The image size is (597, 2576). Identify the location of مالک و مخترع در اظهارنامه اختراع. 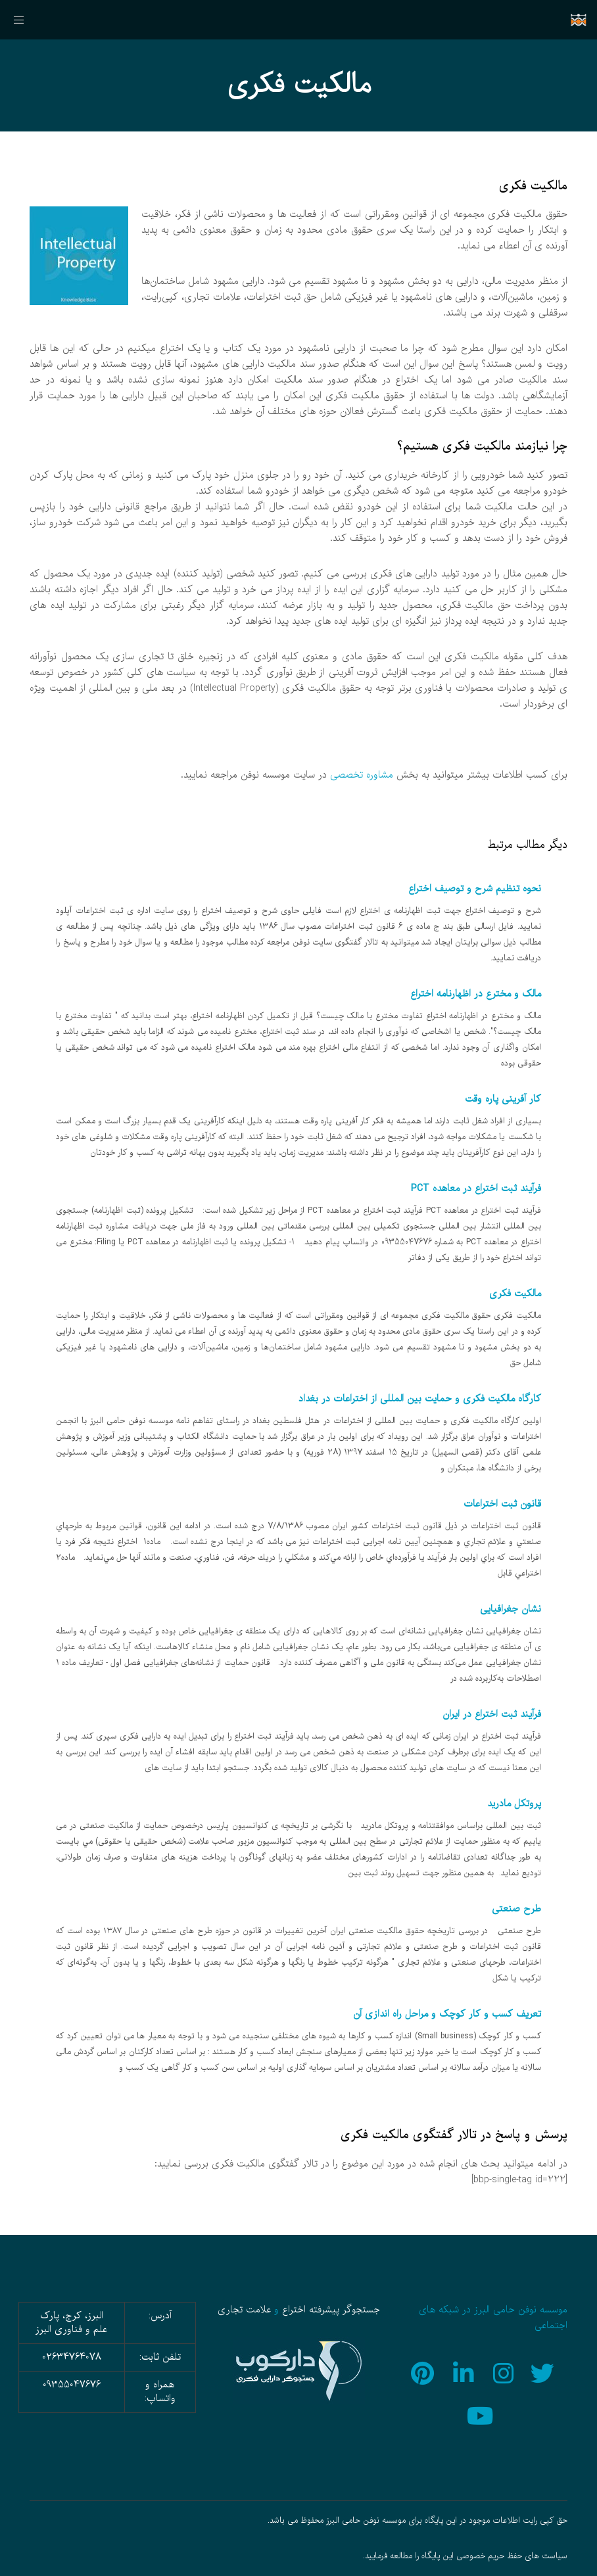
(475, 994).